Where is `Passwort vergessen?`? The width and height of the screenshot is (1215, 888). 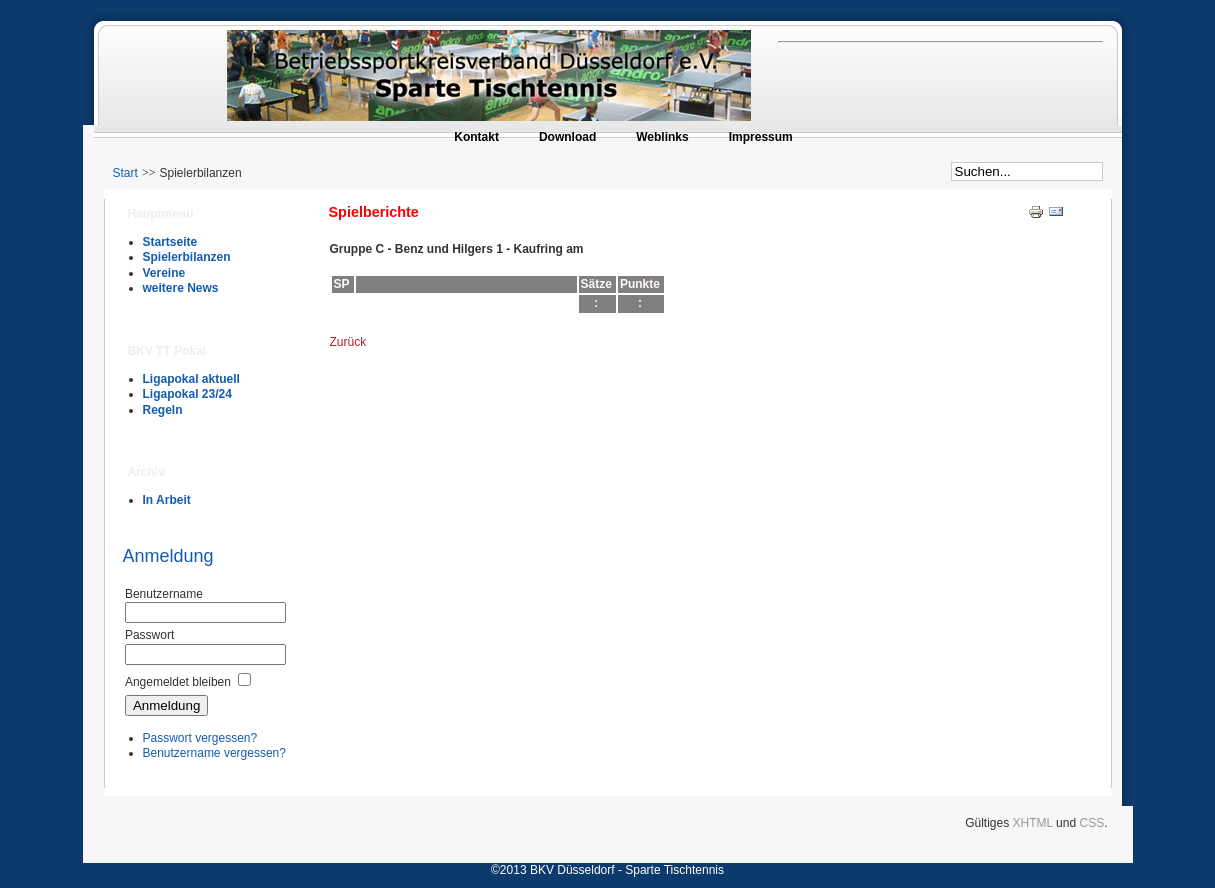 Passwort vergessen? is located at coordinates (200, 738).